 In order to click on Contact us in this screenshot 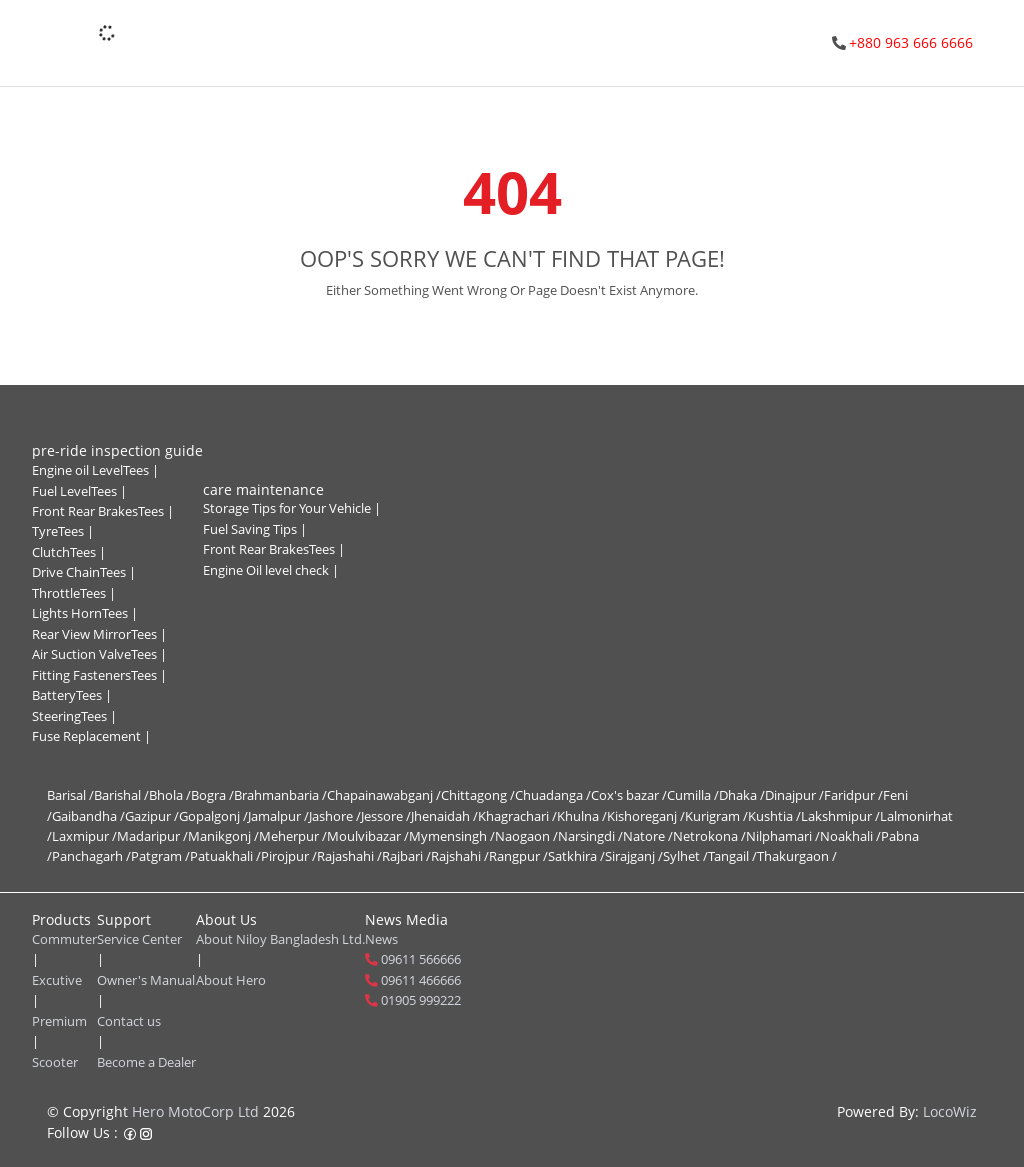, I will do `click(129, 1021)`.